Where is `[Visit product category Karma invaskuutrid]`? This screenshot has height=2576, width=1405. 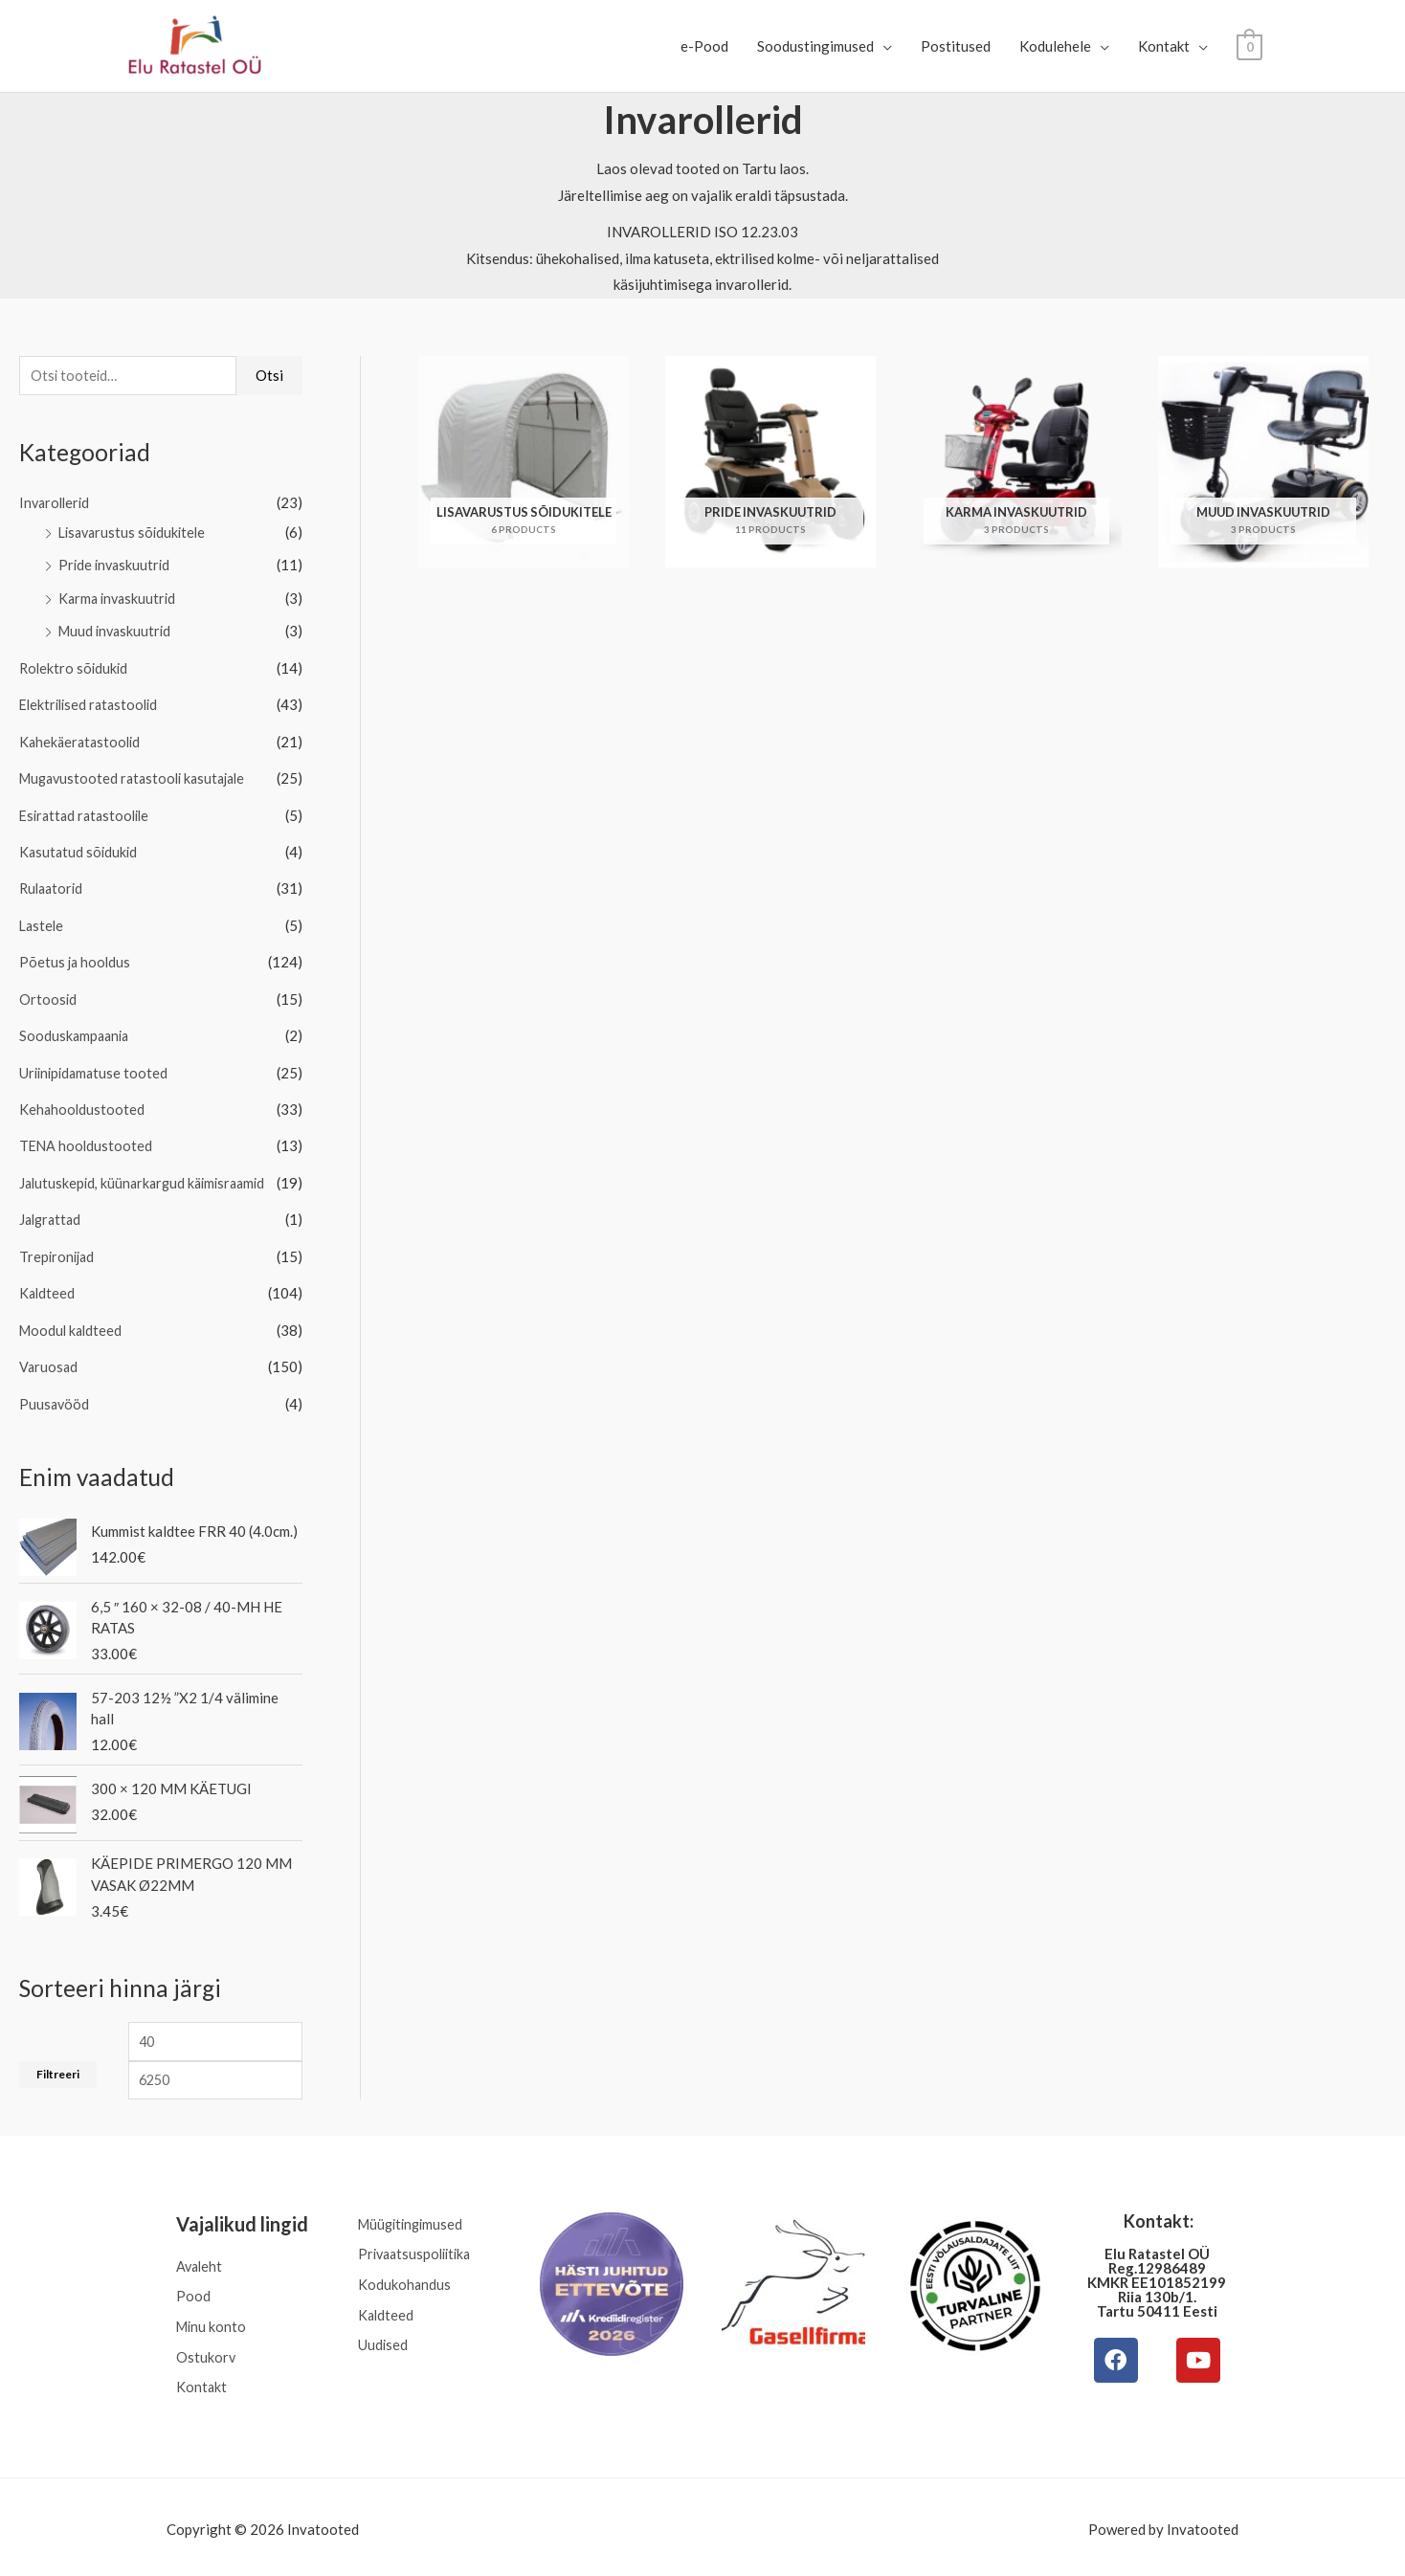
[Visit product category Karma invaskuutrid] is located at coordinates (1017, 461).